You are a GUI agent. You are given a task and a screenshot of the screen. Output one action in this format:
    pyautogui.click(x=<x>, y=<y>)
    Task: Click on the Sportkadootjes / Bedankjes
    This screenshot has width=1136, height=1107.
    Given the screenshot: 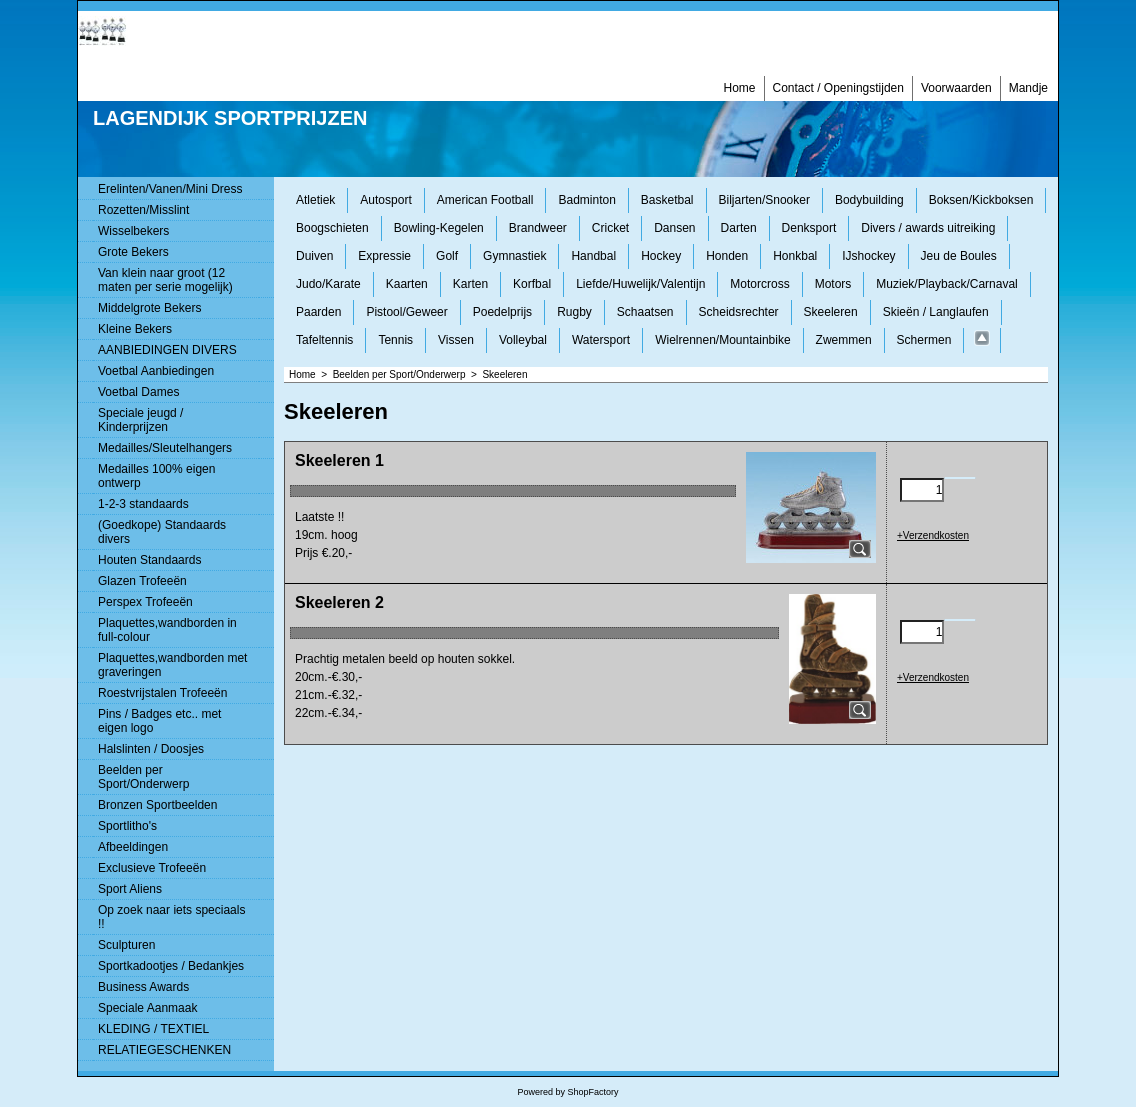 What is the action you would take?
    pyautogui.click(x=171, y=966)
    